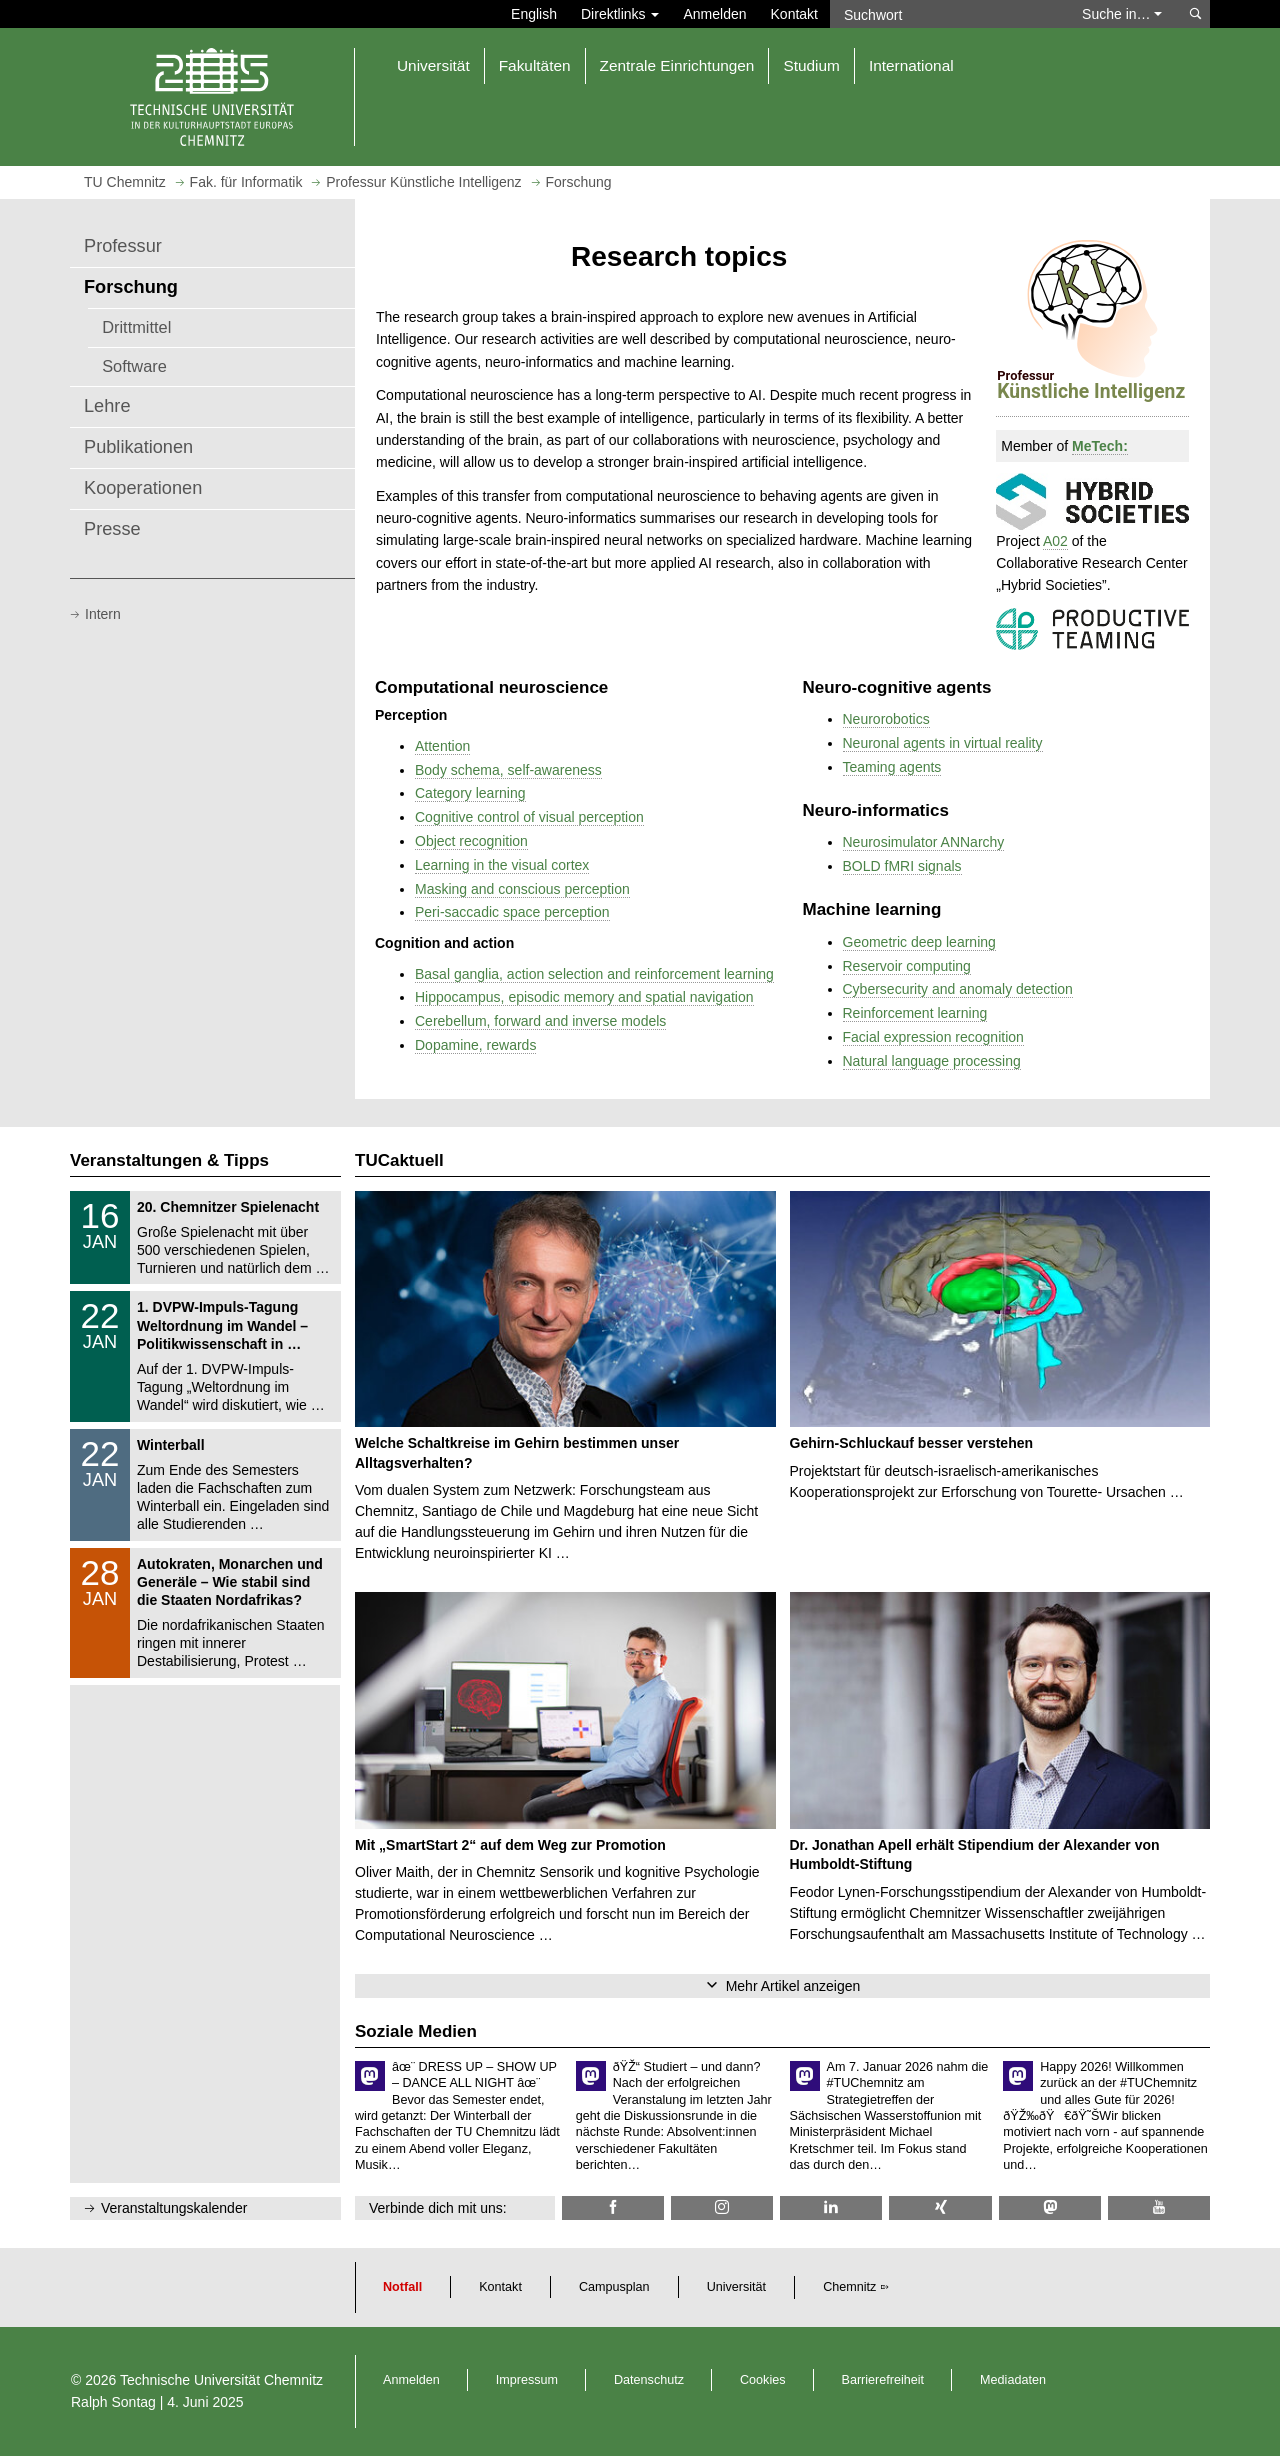  I want to click on Universität [button], so click(433, 65).